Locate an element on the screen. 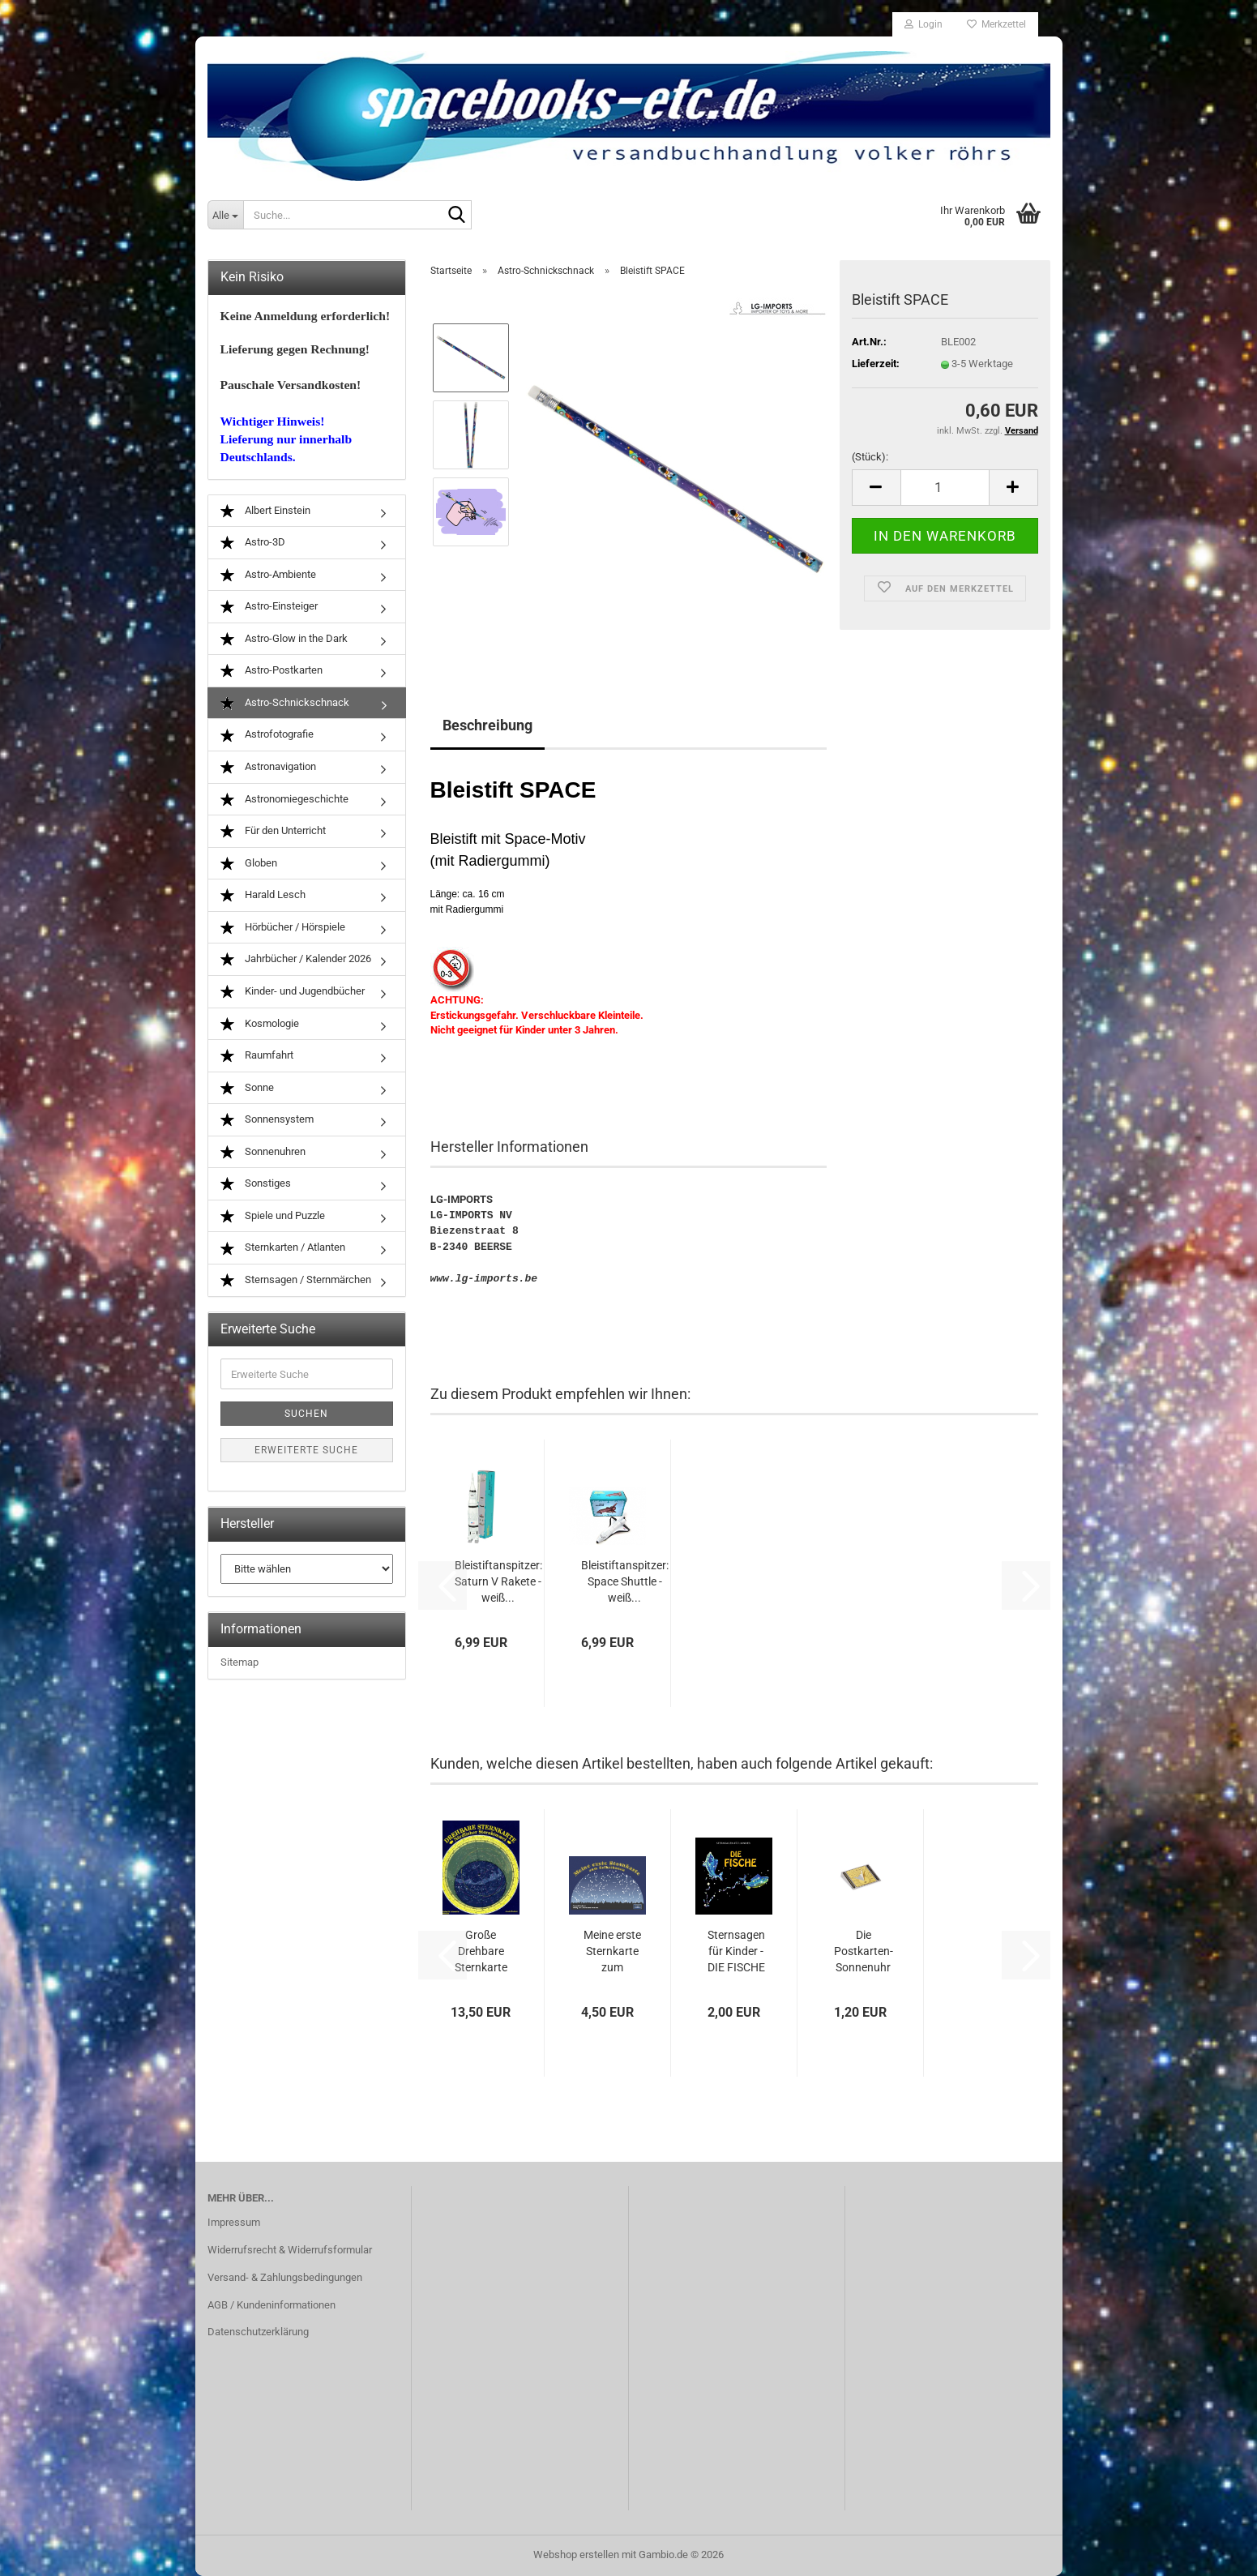 The width and height of the screenshot is (1257, 2576). Astro-Ambiente is located at coordinates (268, 575).